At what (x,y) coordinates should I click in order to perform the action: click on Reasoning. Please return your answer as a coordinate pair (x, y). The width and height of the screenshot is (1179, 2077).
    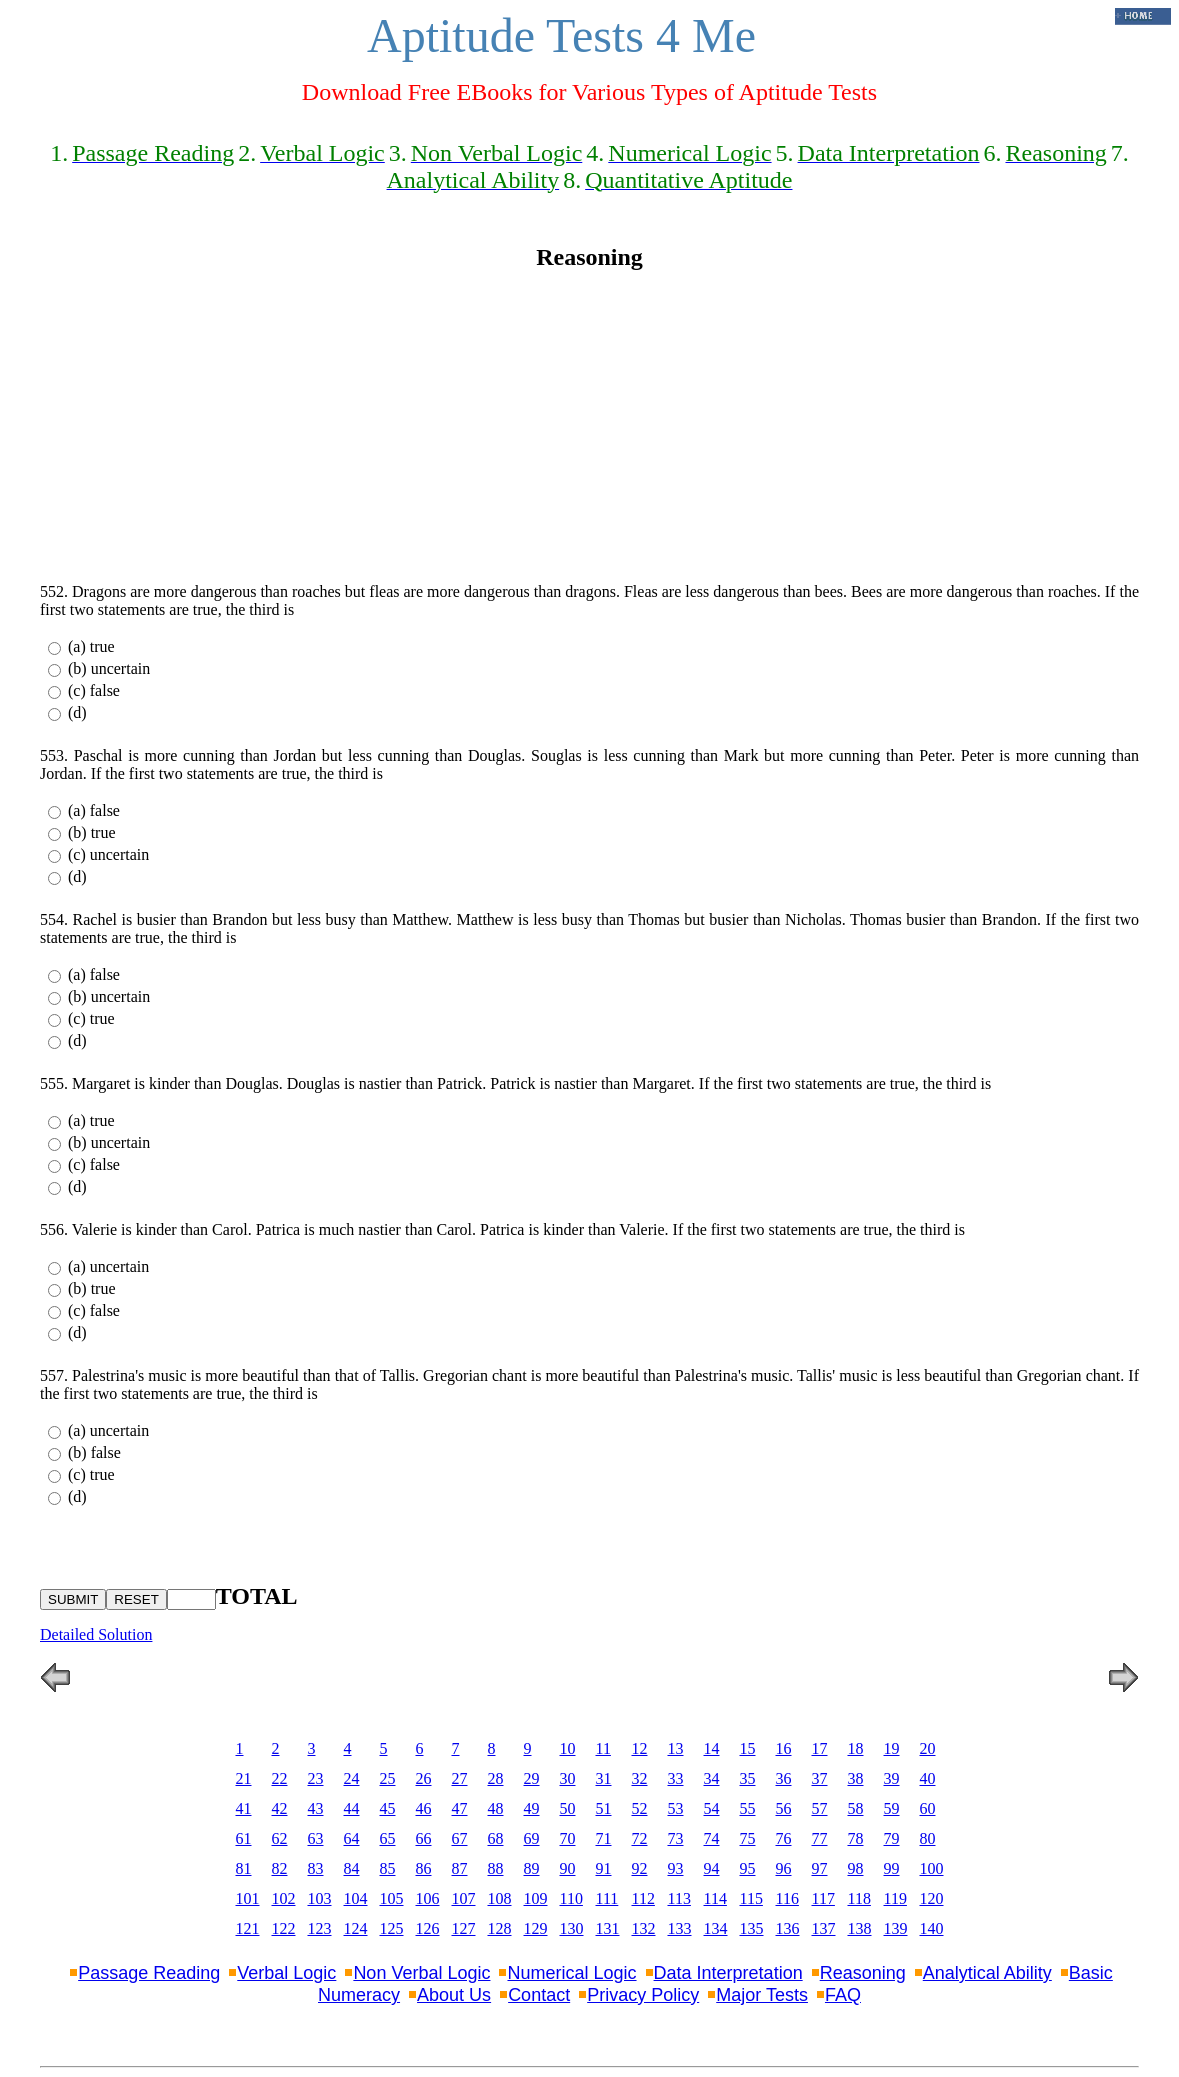
    Looking at the image, I should click on (863, 1973).